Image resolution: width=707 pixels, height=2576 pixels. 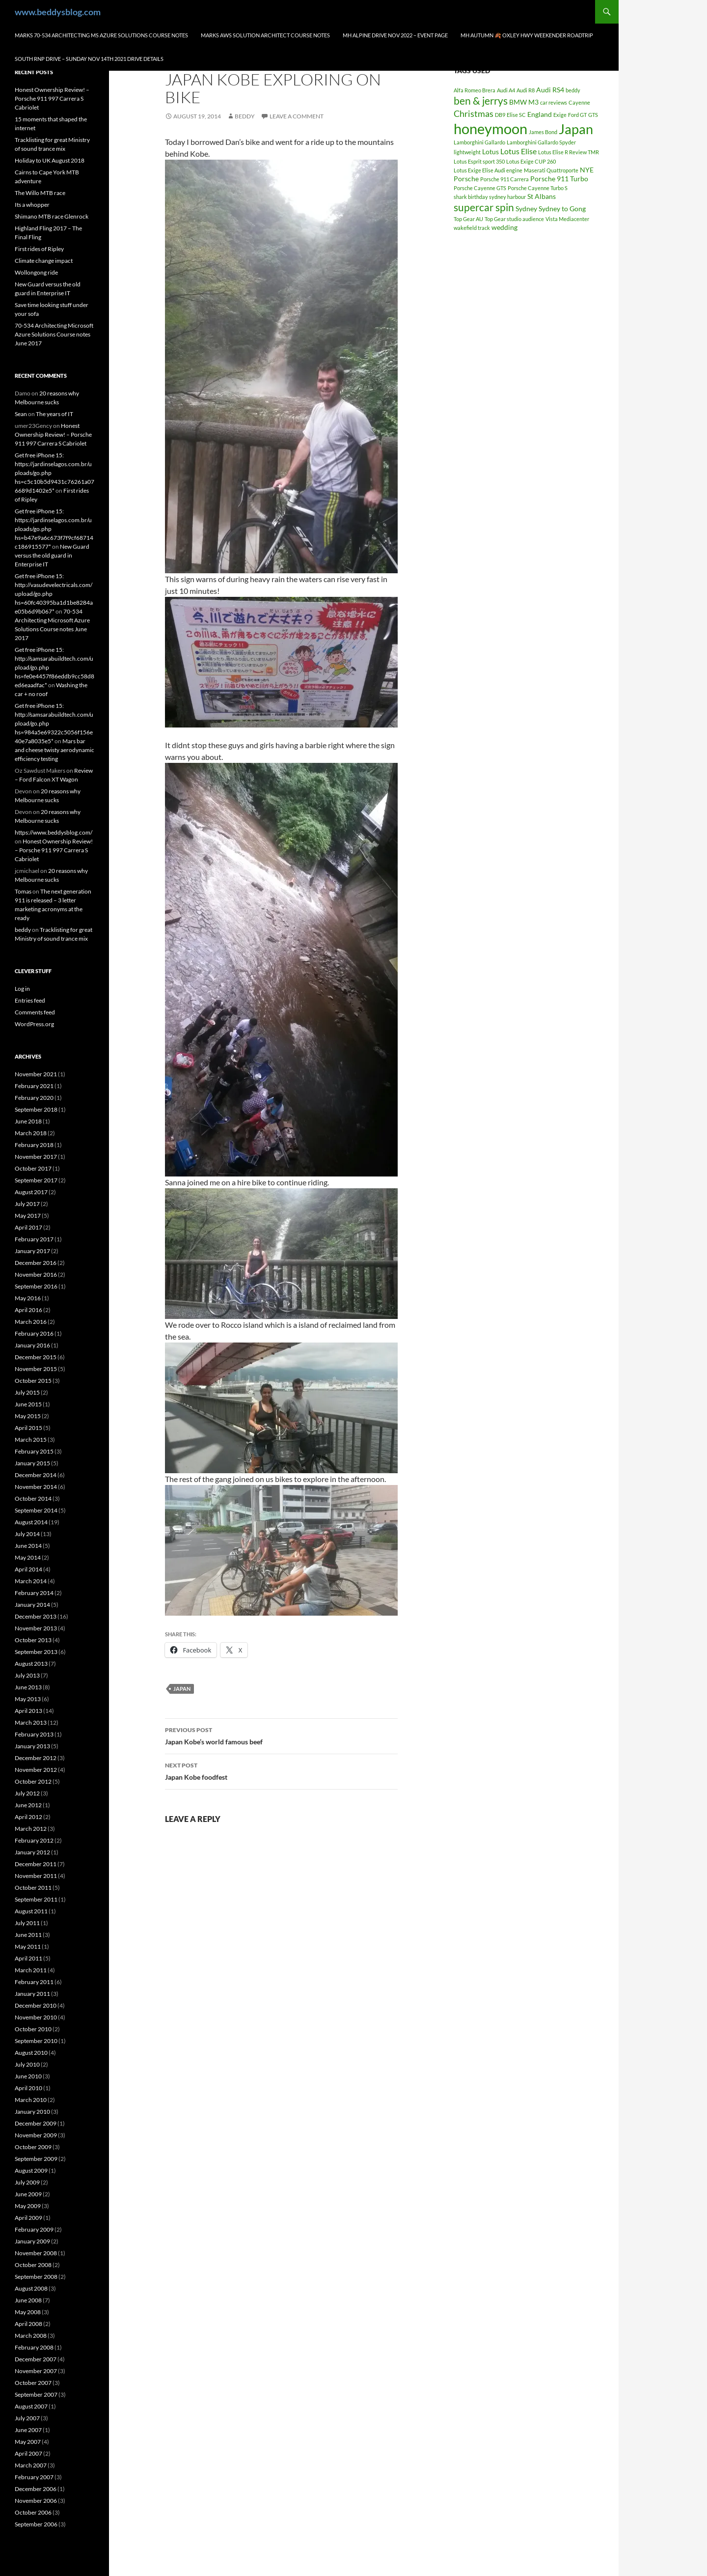 I want to click on First rides of Ripley, so click(x=39, y=248).